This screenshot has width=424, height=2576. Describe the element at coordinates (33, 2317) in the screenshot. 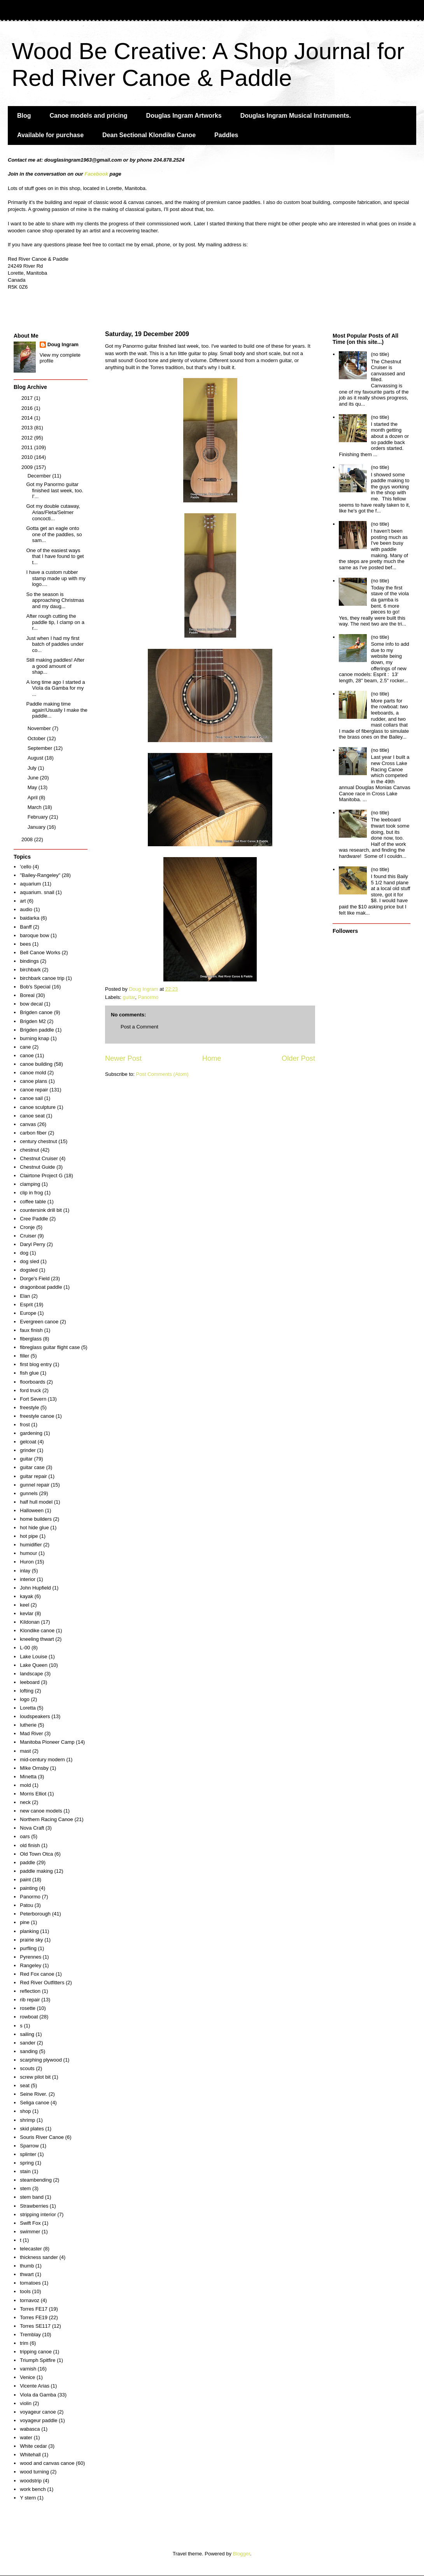

I see `Torres FE19` at that location.